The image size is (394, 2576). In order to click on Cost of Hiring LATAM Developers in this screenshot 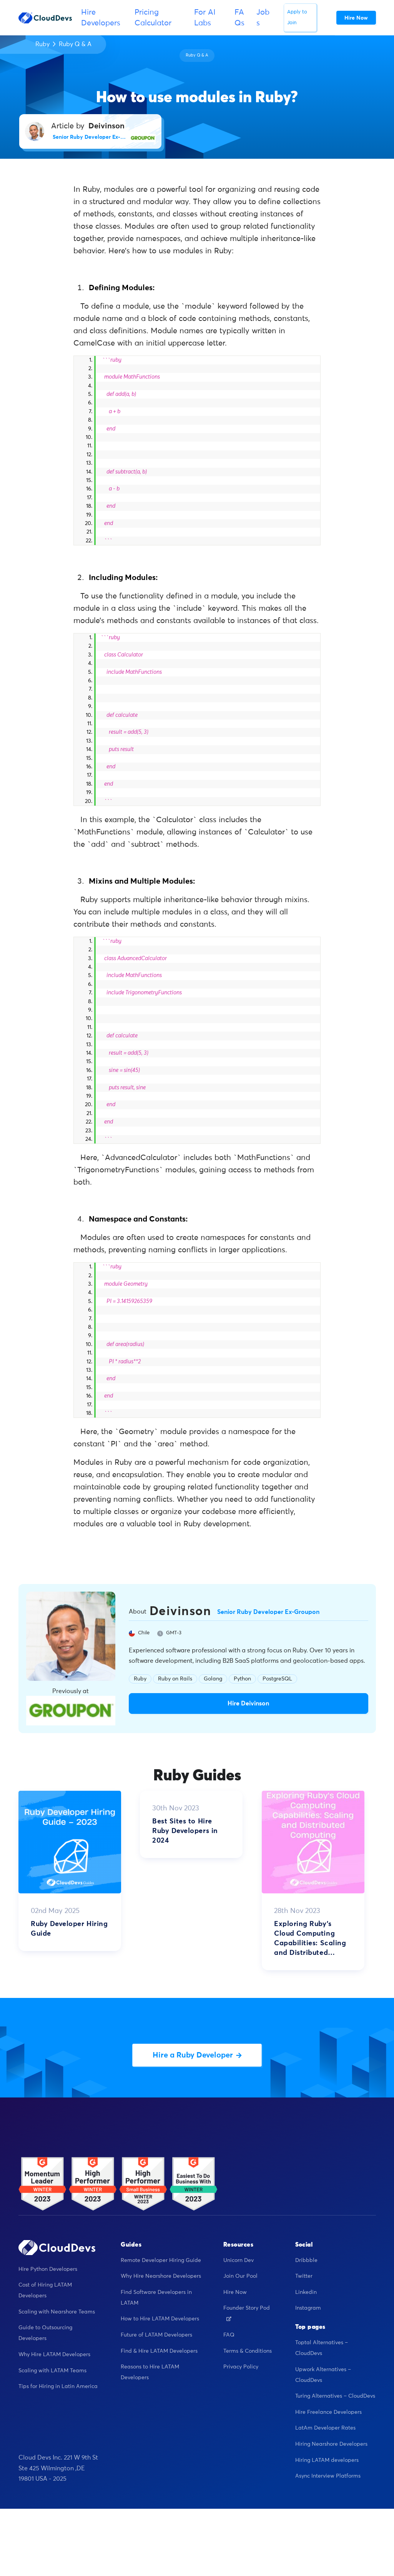, I will do `click(45, 2290)`.